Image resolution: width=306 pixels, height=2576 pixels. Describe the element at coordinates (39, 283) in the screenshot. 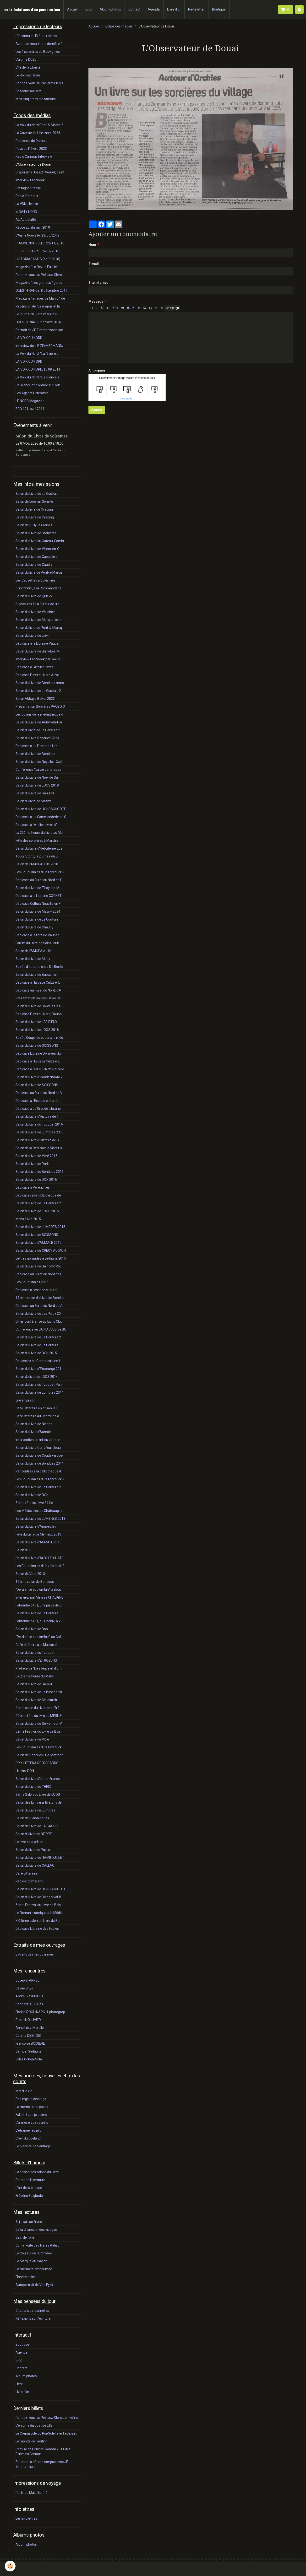

I see `Magazine "Les grandes figures` at that location.